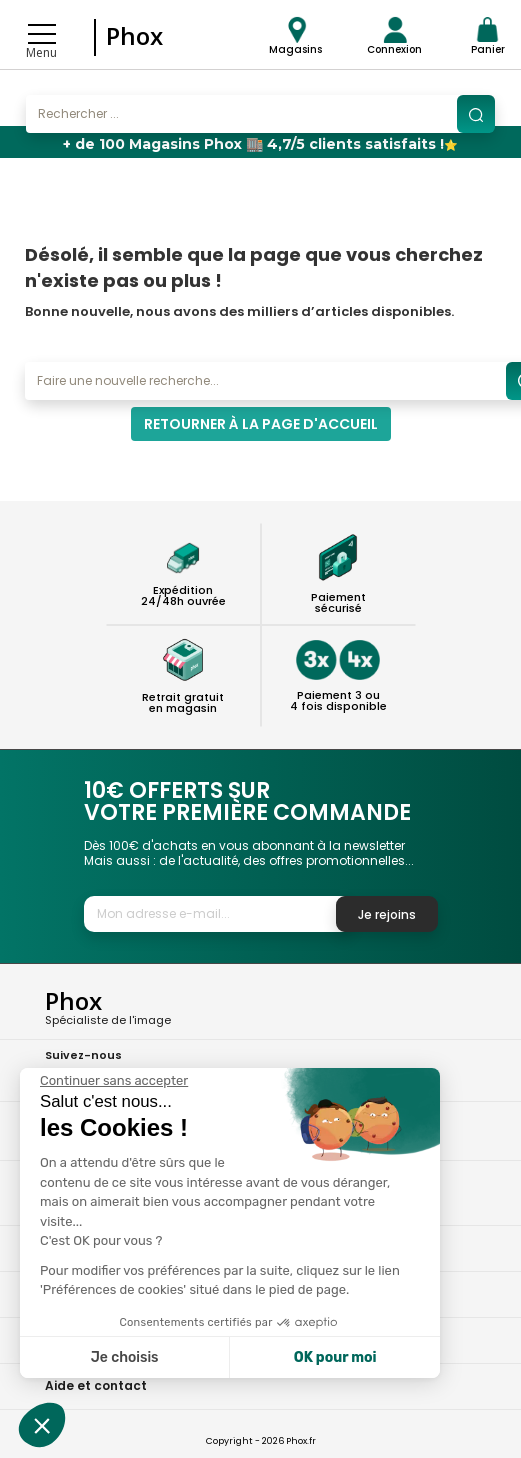 This screenshot has width=521, height=1458. Describe the element at coordinates (125, 1357) in the screenshot. I see `Je choisis [Je choisis les cookies à configurer]` at that location.